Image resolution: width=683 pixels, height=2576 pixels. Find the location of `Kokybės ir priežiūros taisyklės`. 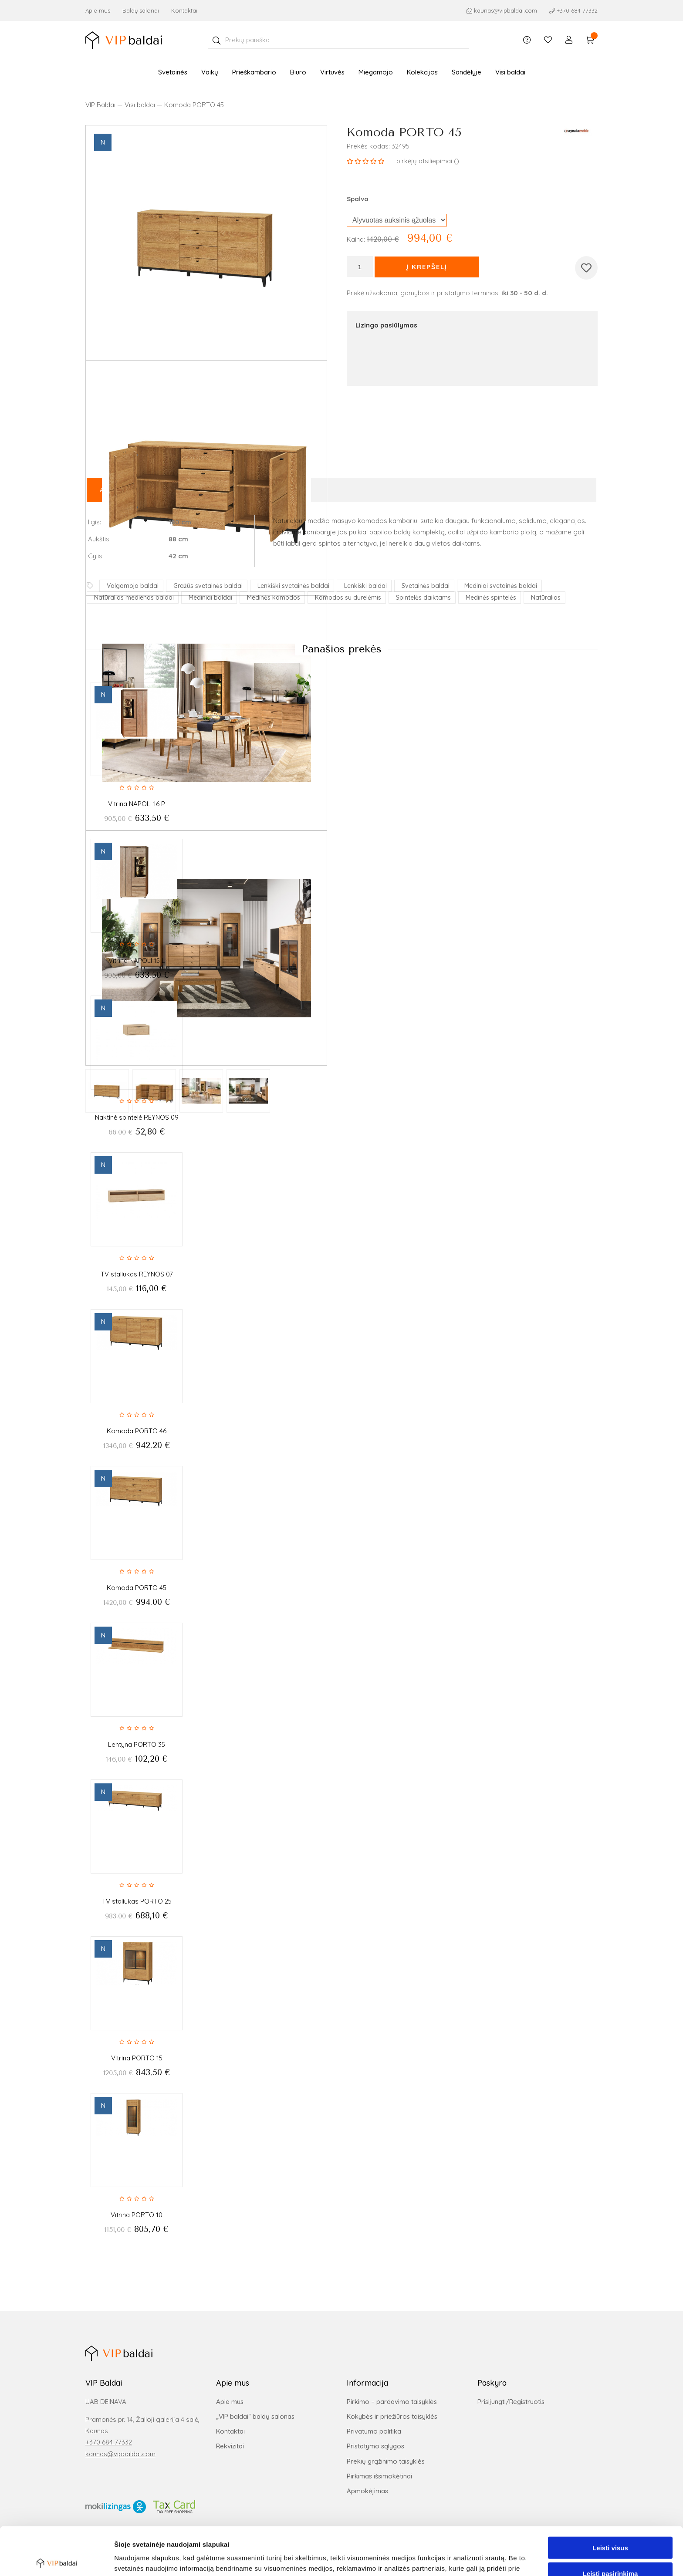

Kokybės ir priežiūros taisyklės is located at coordinates (392, 2416).